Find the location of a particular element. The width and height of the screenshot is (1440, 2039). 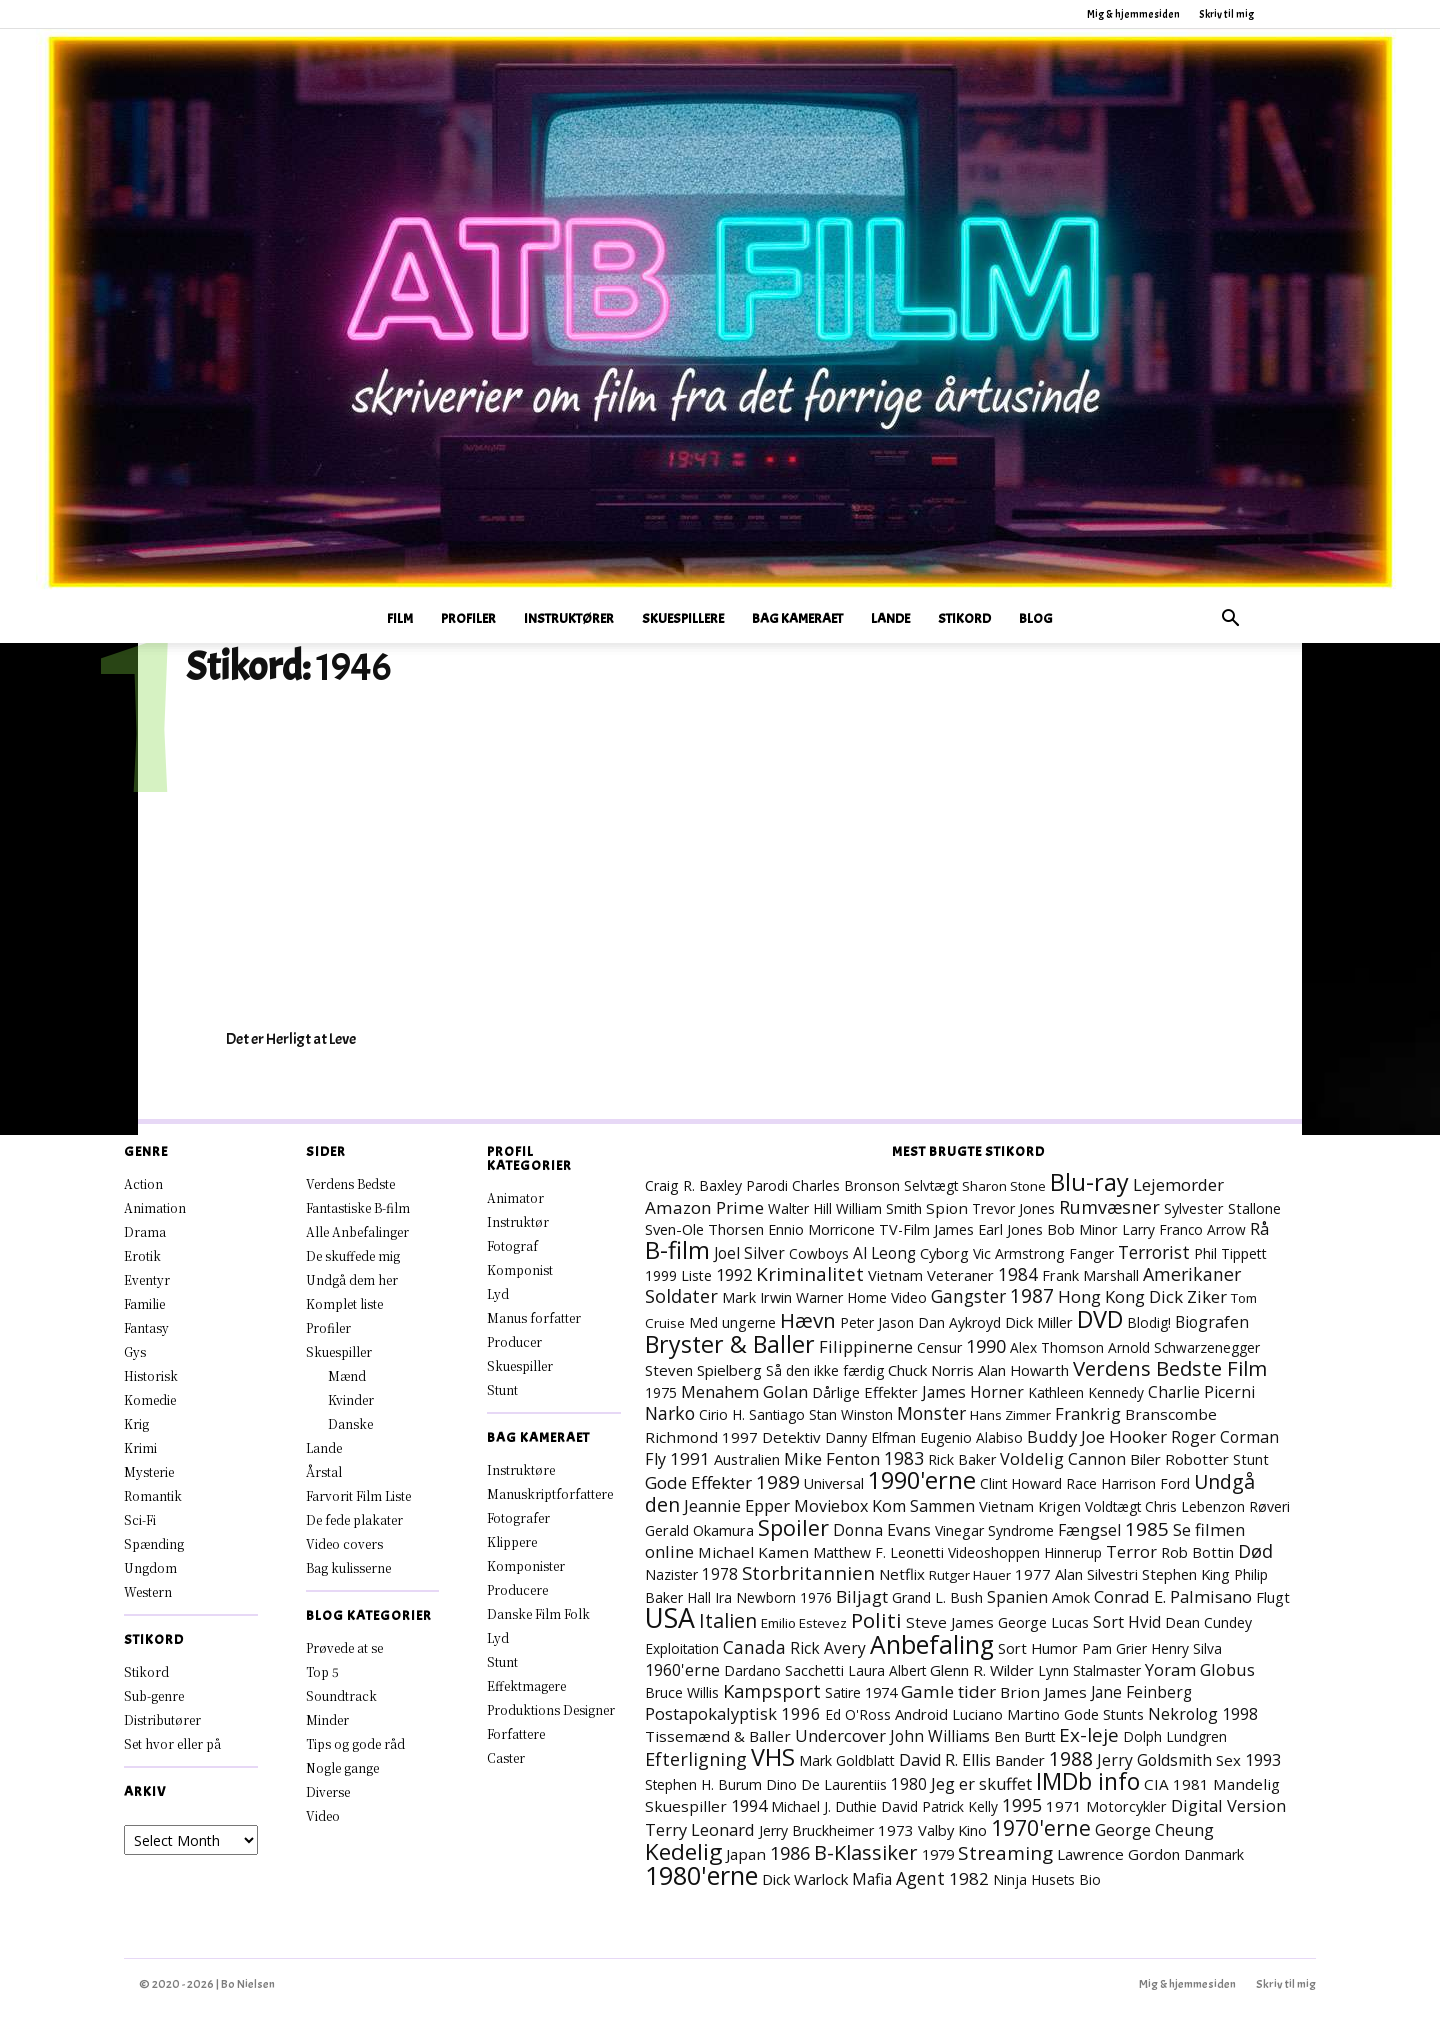

Kampsport [Kampsport (32 elementer)] is located at coordinates (772, 1691).